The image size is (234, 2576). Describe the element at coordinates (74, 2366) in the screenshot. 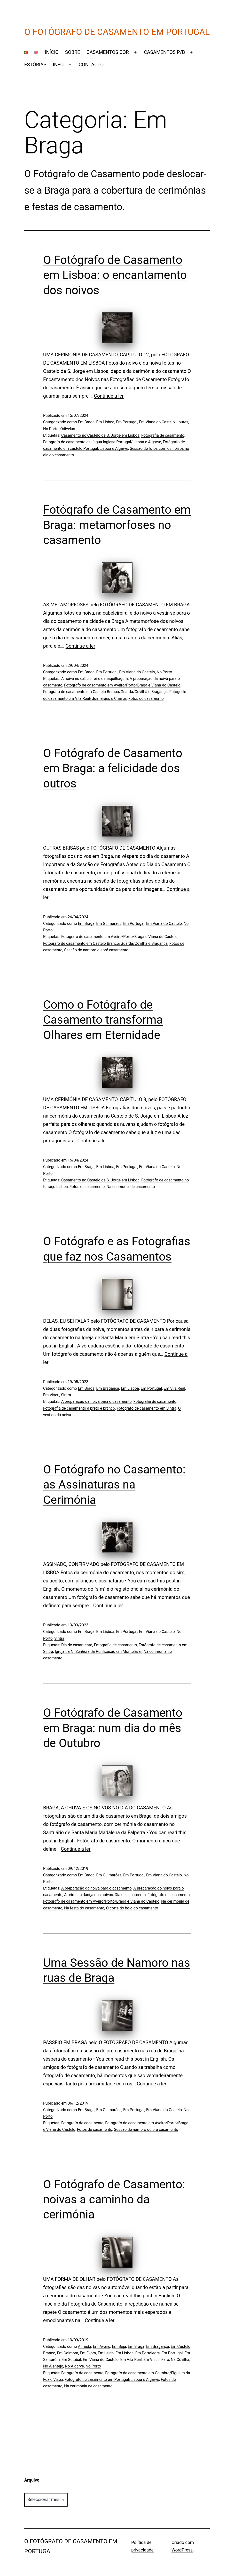

I see `No Algarve` at that location.